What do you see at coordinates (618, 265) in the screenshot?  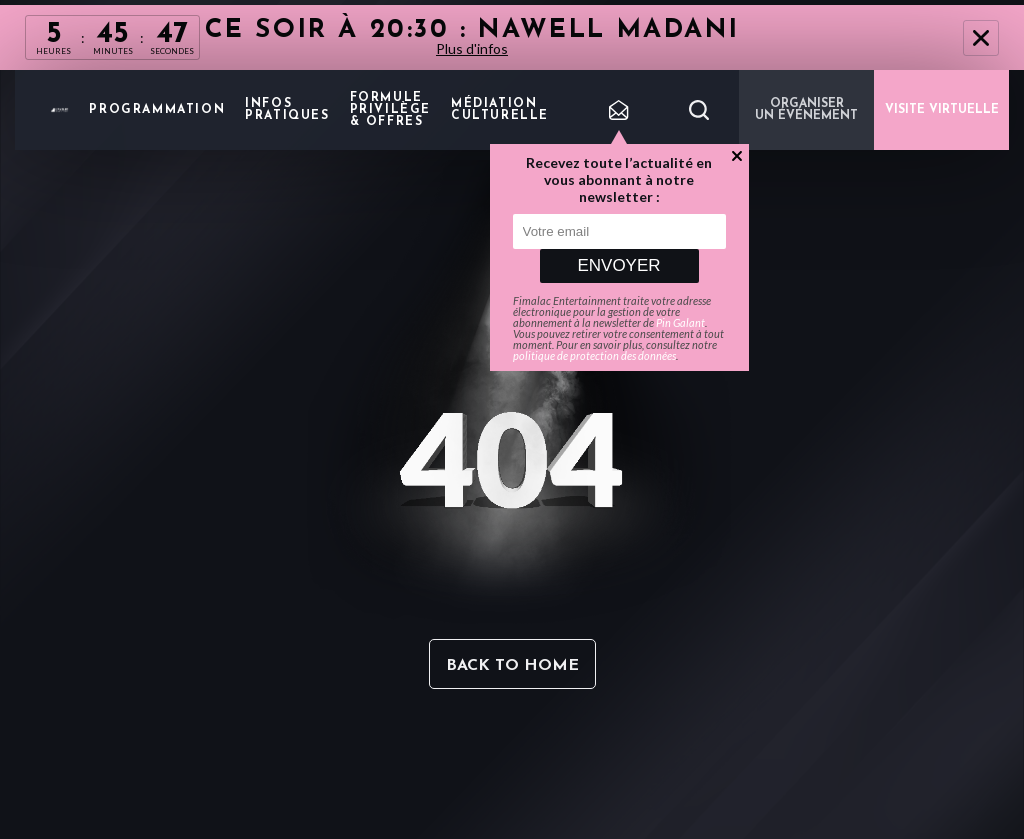 I see `Envoyer` at bounding box center [618, 265].